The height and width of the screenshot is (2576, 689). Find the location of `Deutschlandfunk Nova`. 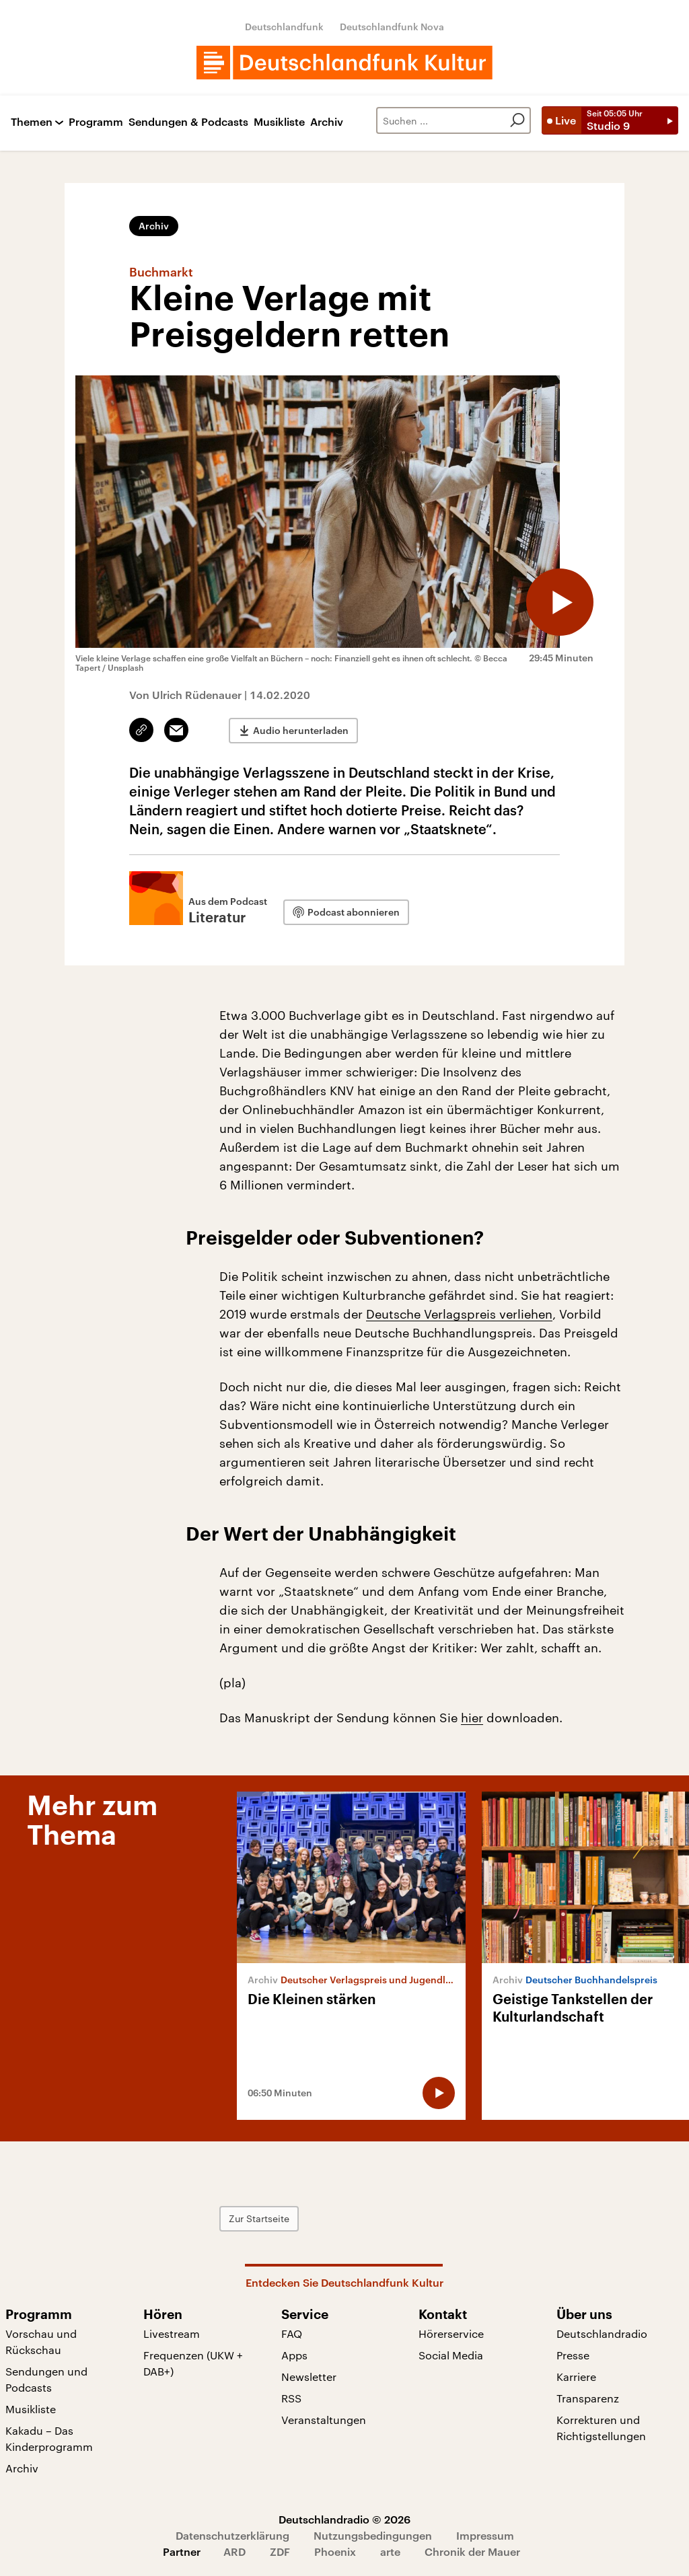

Deutschlandfunk Nova is located at coordinates (392, 26).